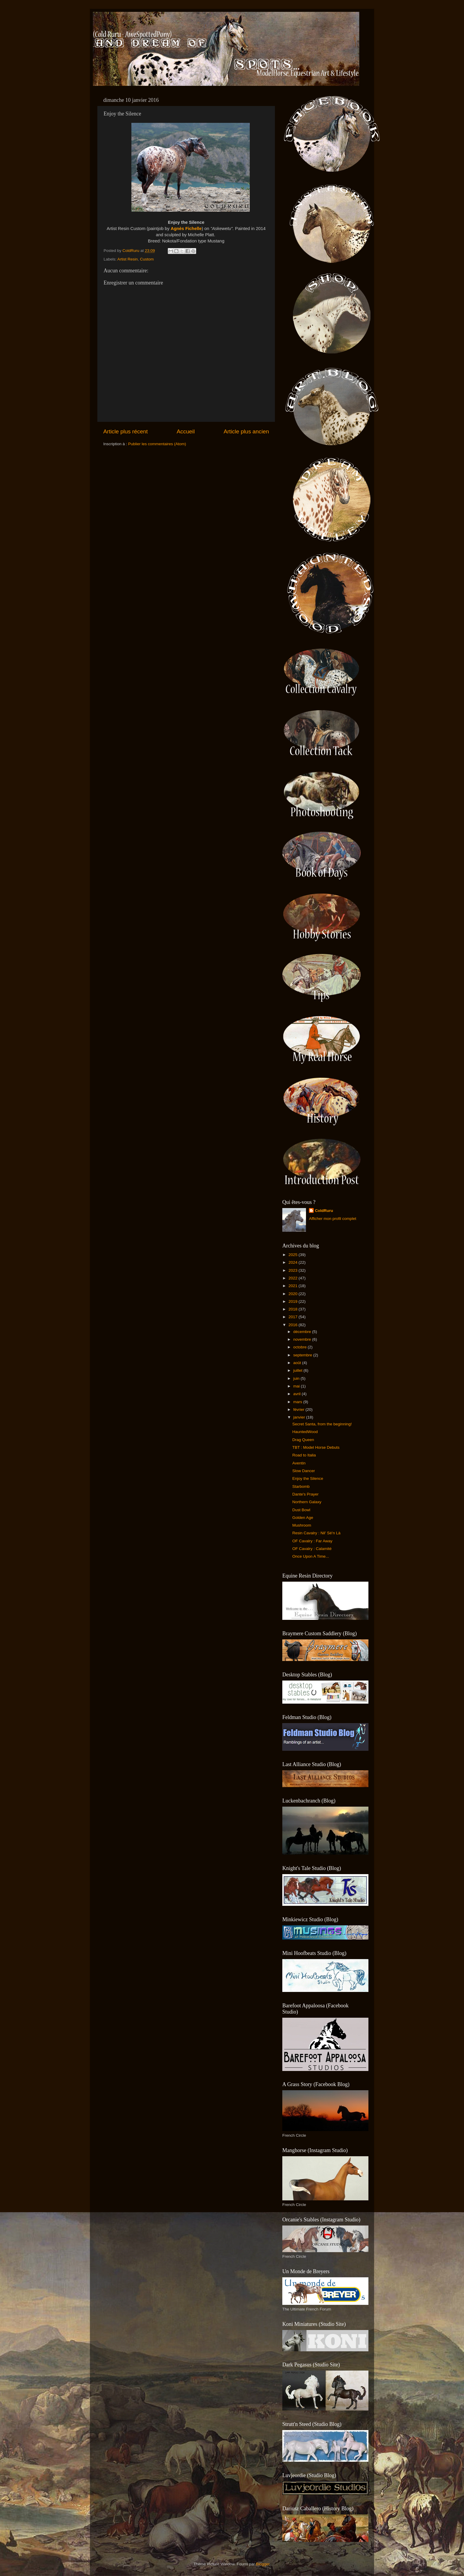  Describe the element at coordinates (310, 1556) in the screenshot. I see `Once Upon A Time...` at that location.